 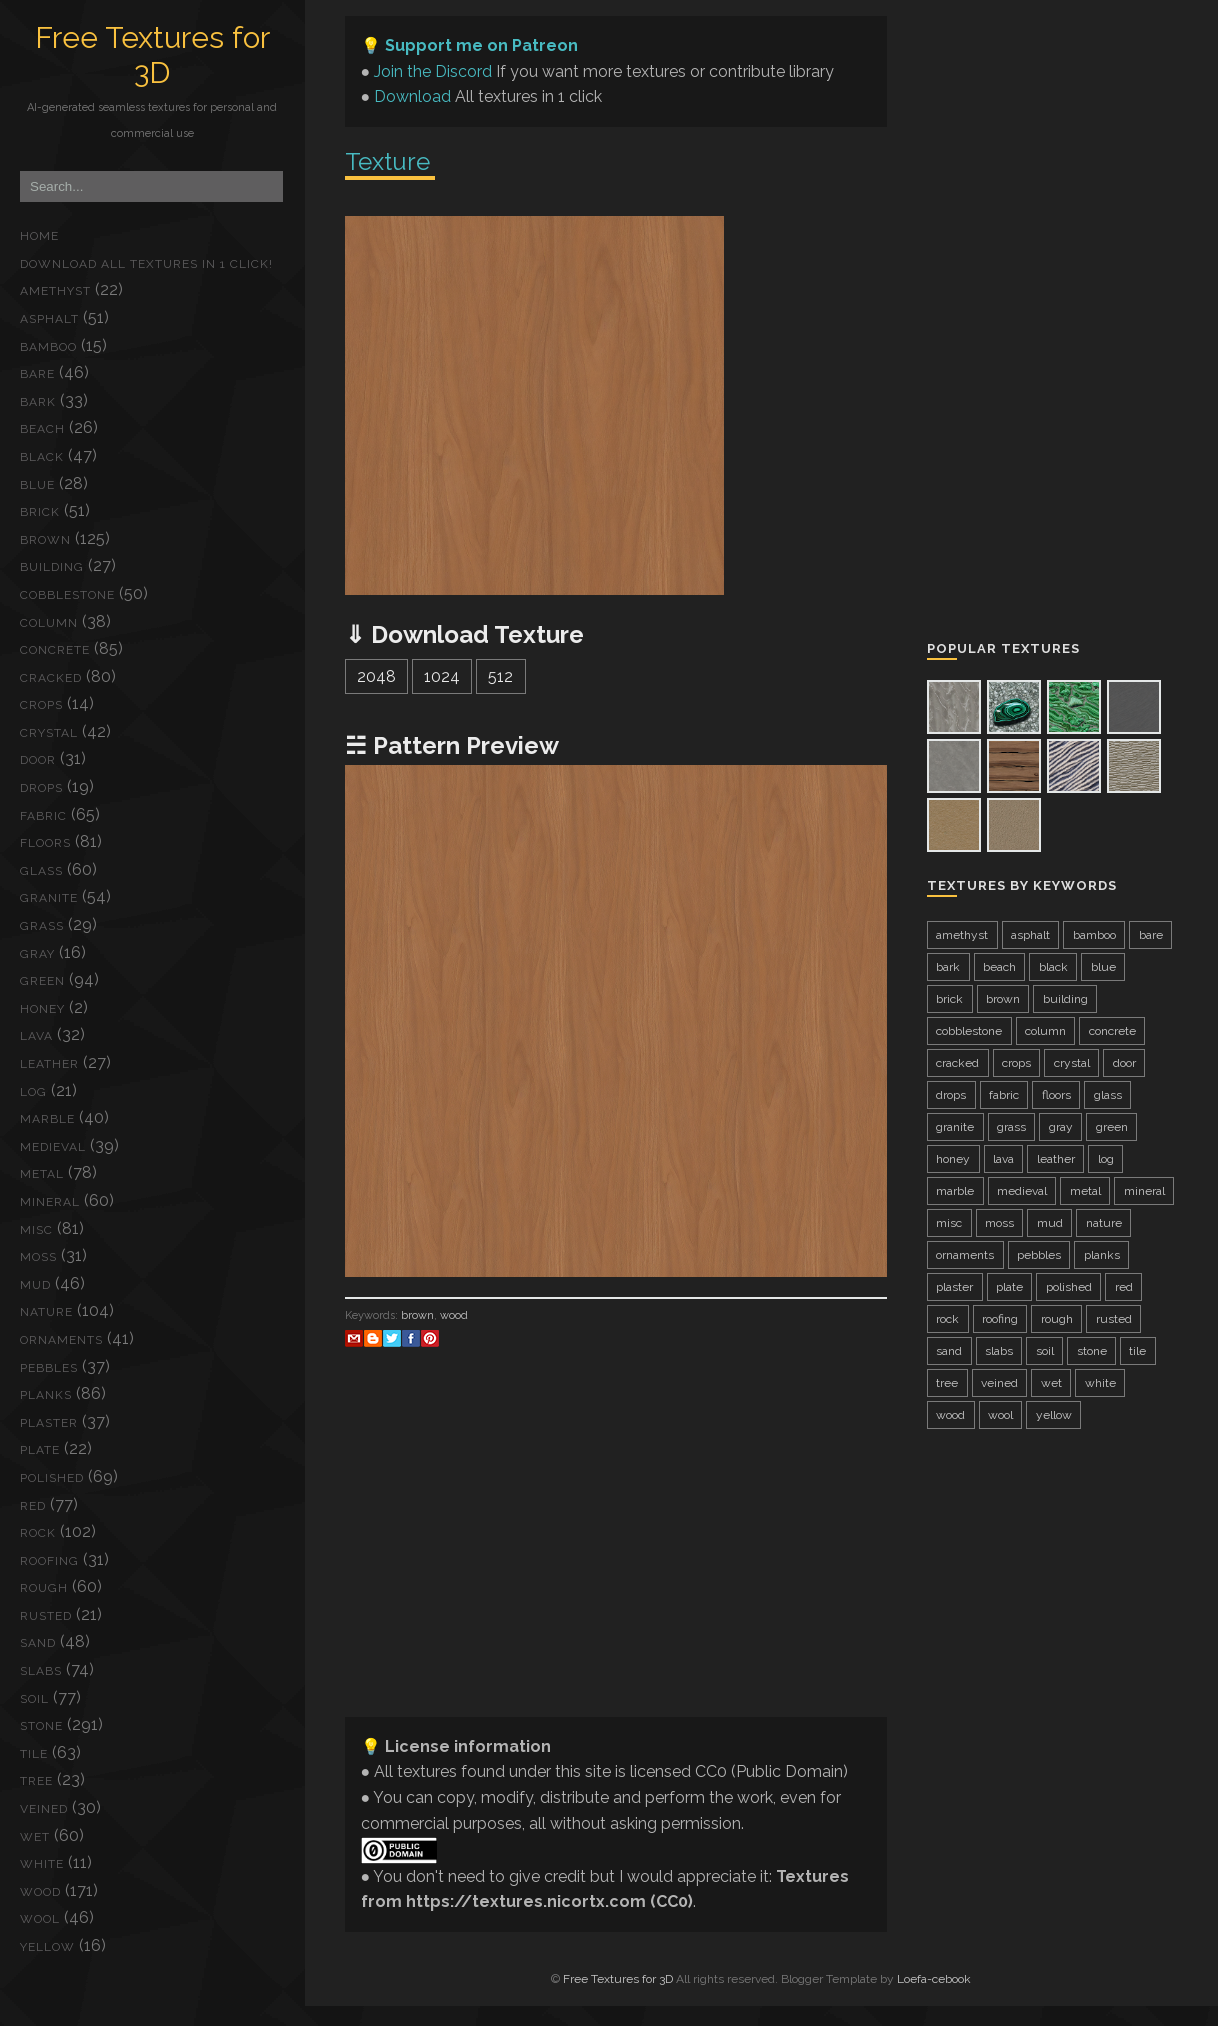 I want to click on Support me on Patreon, so click(x=481, y=45).